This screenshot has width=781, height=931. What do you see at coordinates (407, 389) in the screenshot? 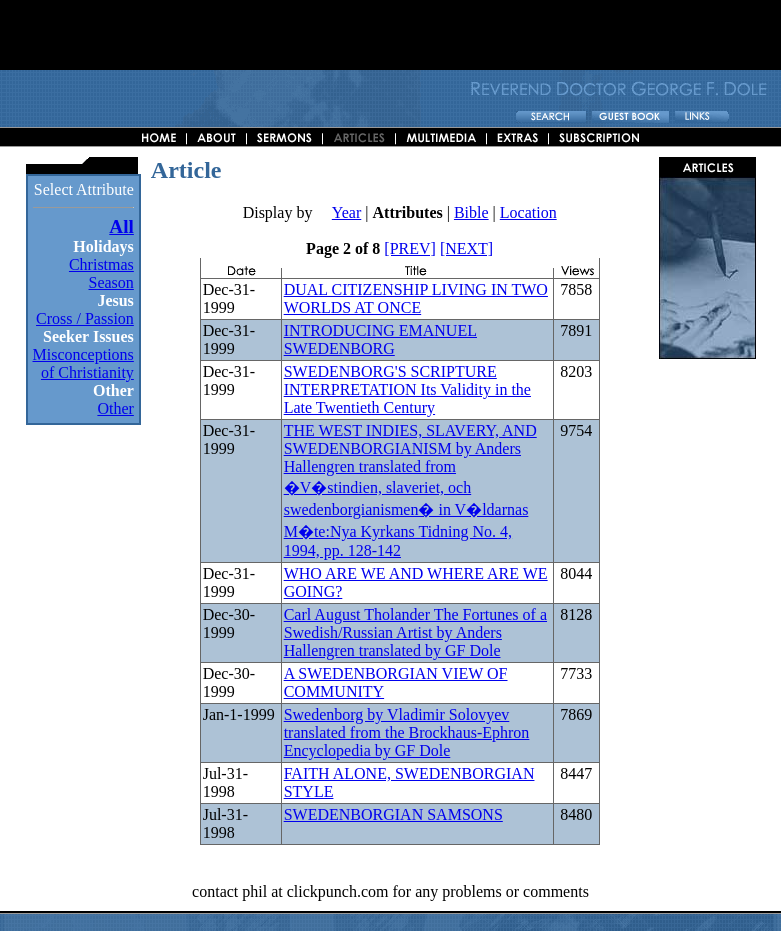
I see `SWEDENBORG'S SCRIPTURE INTERPRETATION Its Validity in the Late Twentieth Century` at bounding box center [407, 389].